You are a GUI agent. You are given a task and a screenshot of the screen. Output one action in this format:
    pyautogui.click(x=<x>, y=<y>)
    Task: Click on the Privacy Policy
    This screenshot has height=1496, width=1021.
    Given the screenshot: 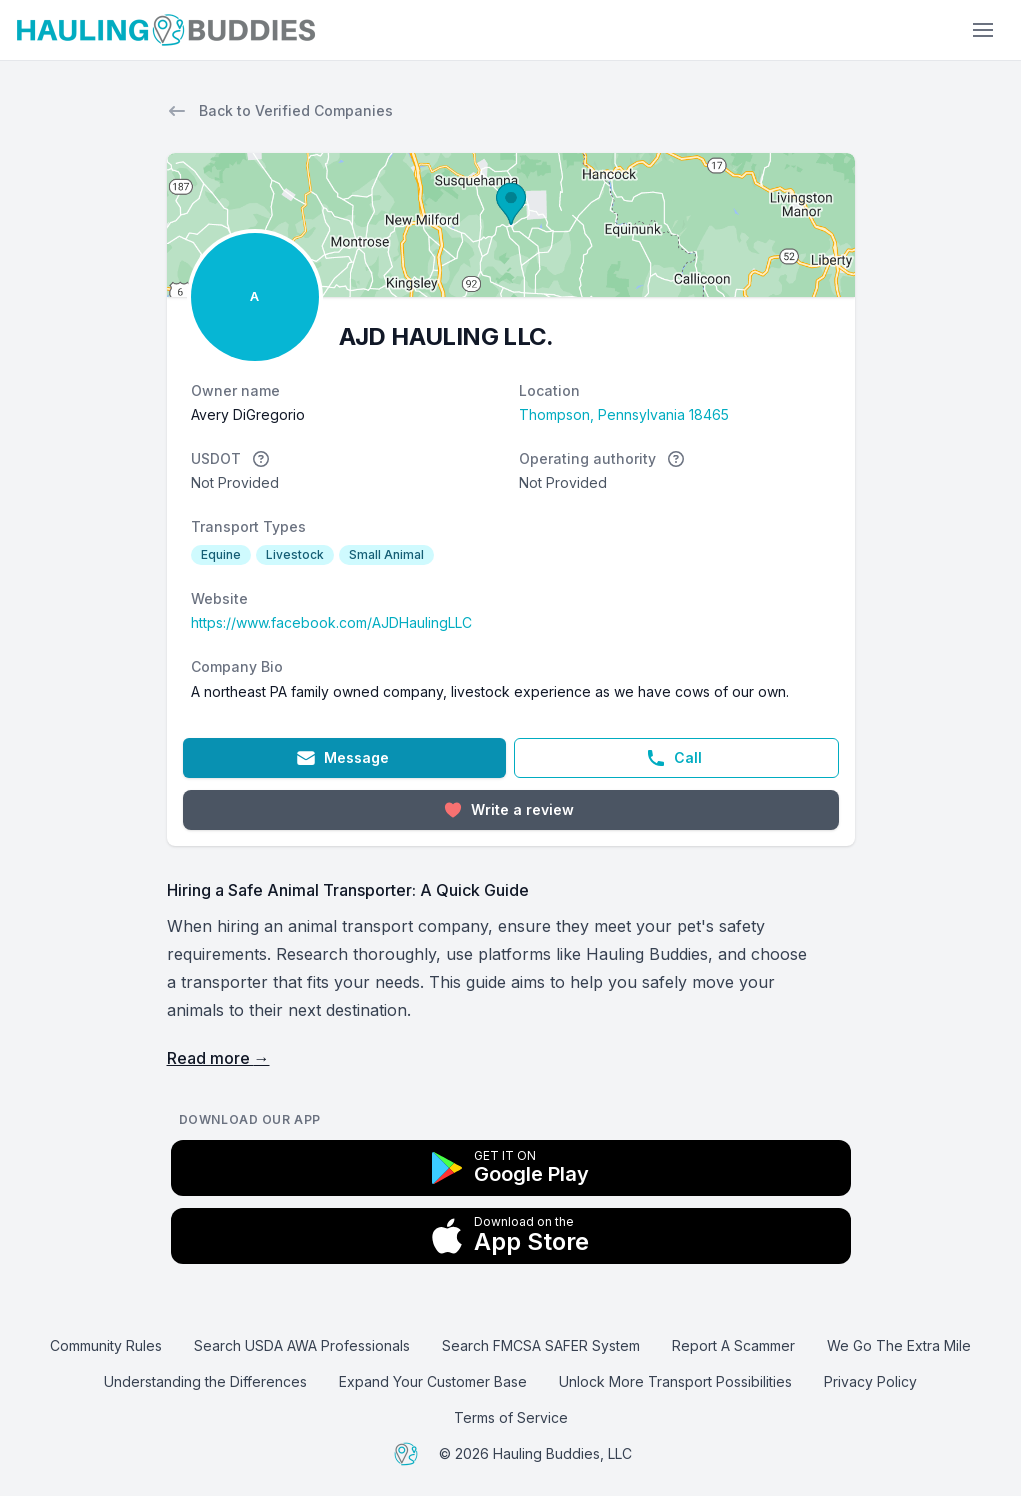 What is the action you would take?
    pyautogui.click(x=870, y=1381)
    